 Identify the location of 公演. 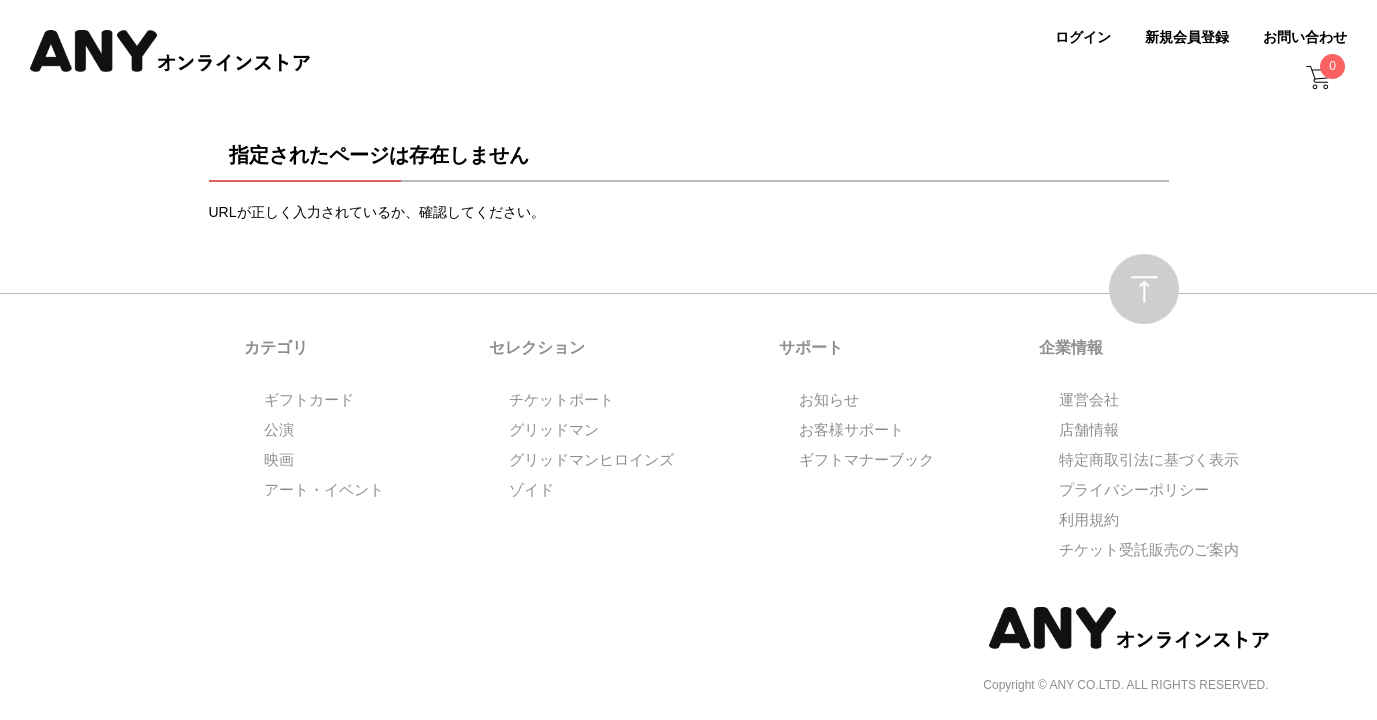
(279, 429).